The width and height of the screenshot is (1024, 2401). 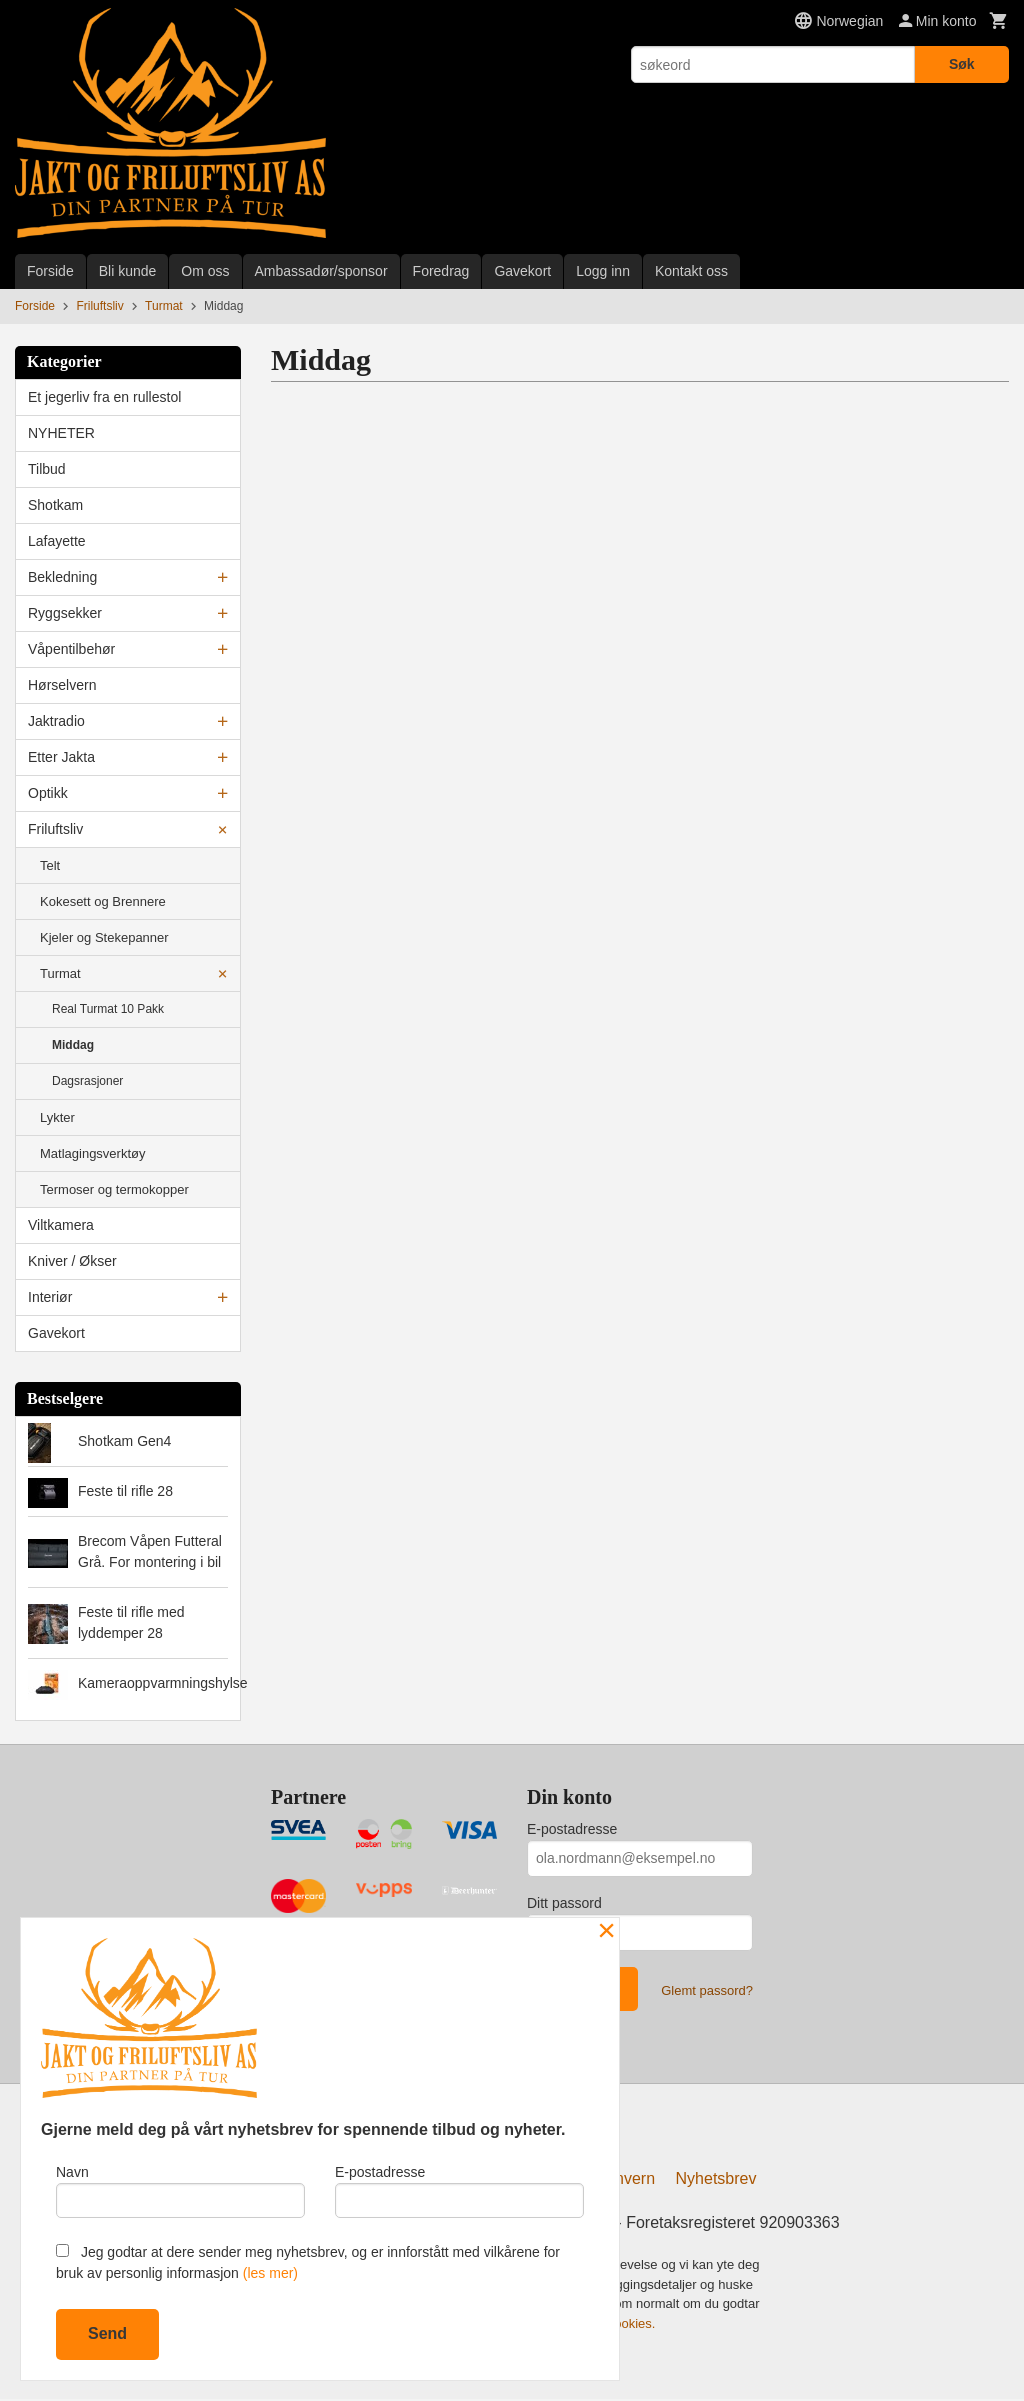 I want to click on Logg inn, so click(x=603, y=271).